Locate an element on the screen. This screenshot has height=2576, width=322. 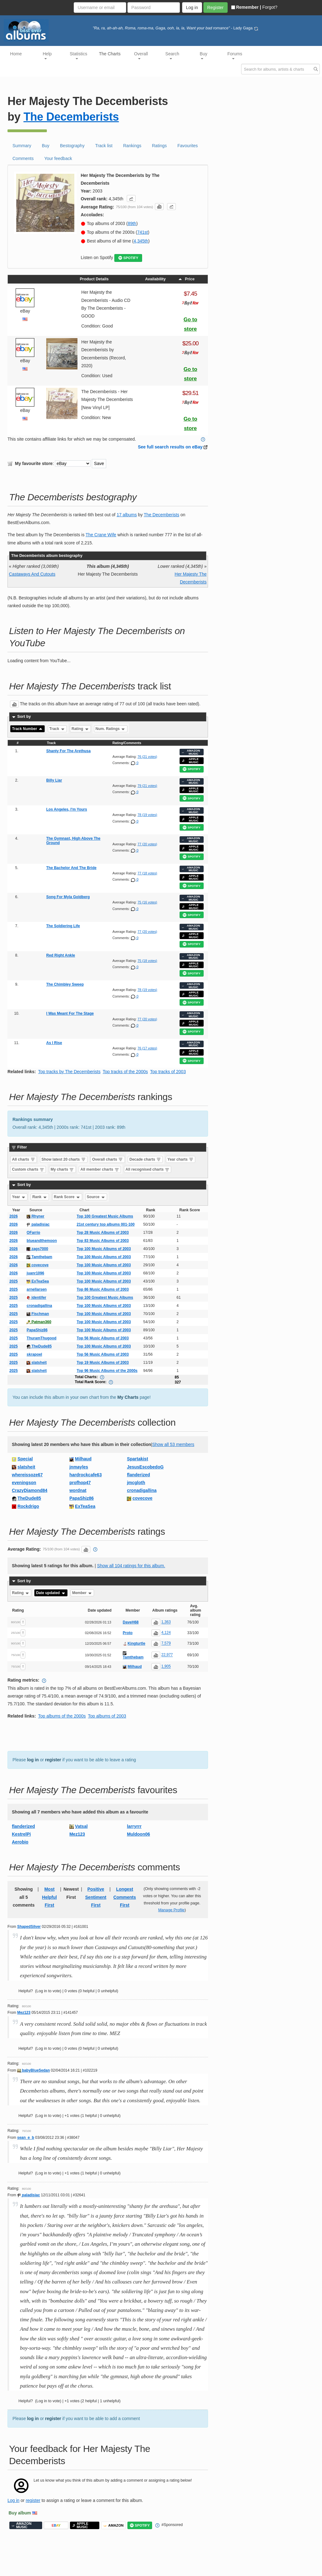
APPLE MUSIC is located at coordinates (190, 760).